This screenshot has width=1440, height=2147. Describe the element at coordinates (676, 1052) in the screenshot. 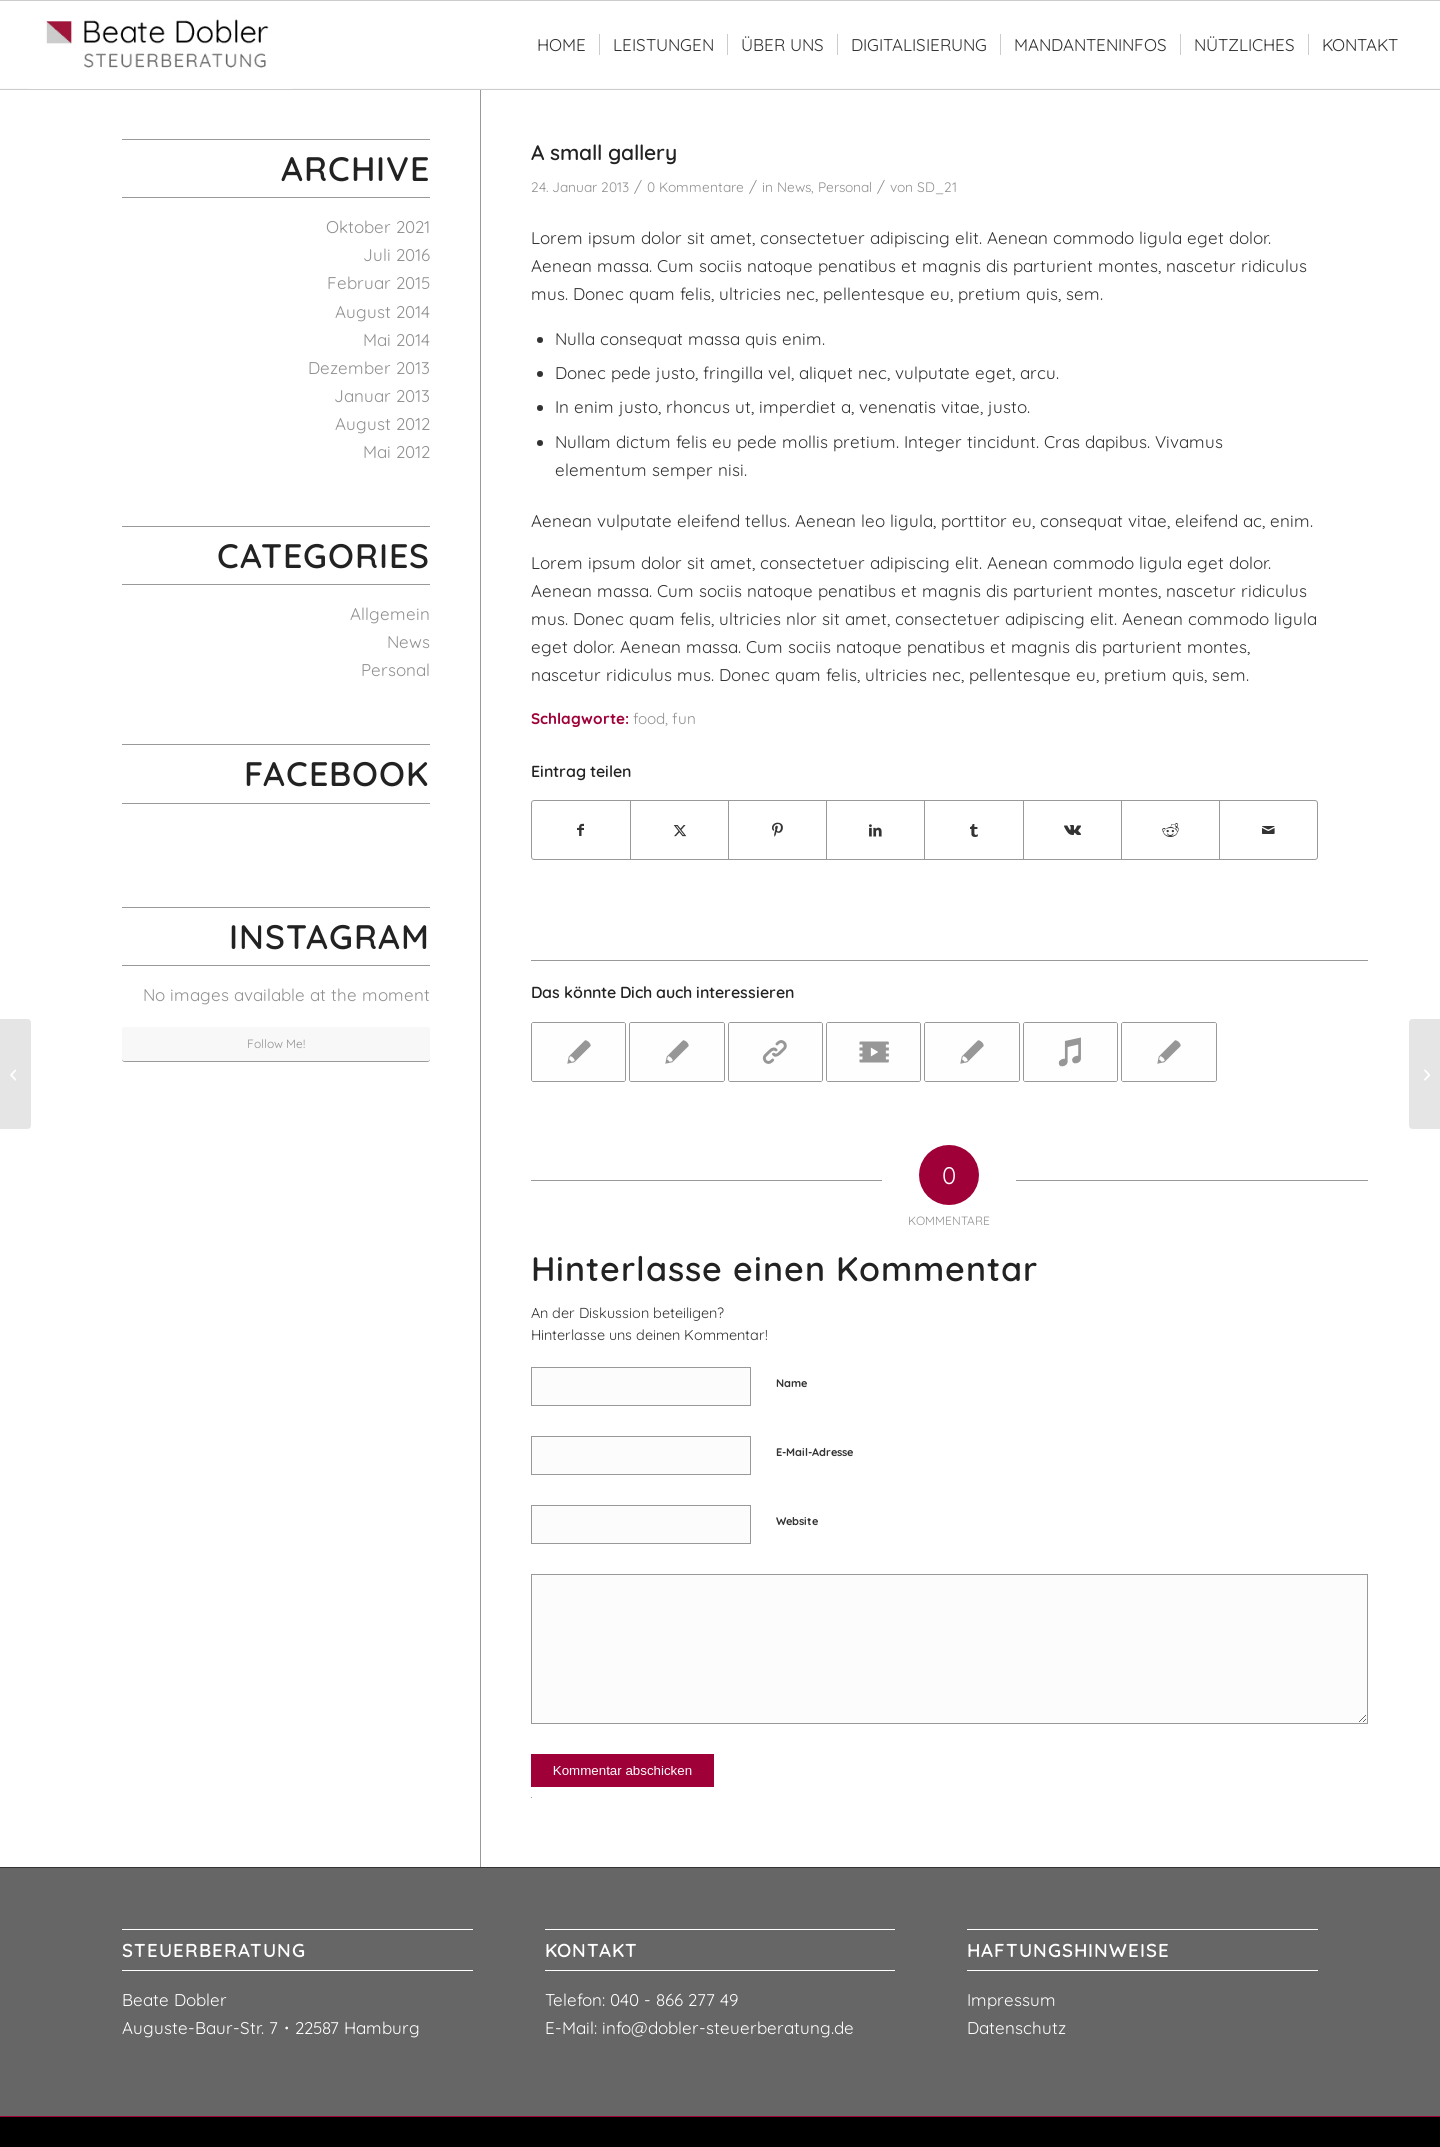

I see `[Link zu: A nice post]` at that location.